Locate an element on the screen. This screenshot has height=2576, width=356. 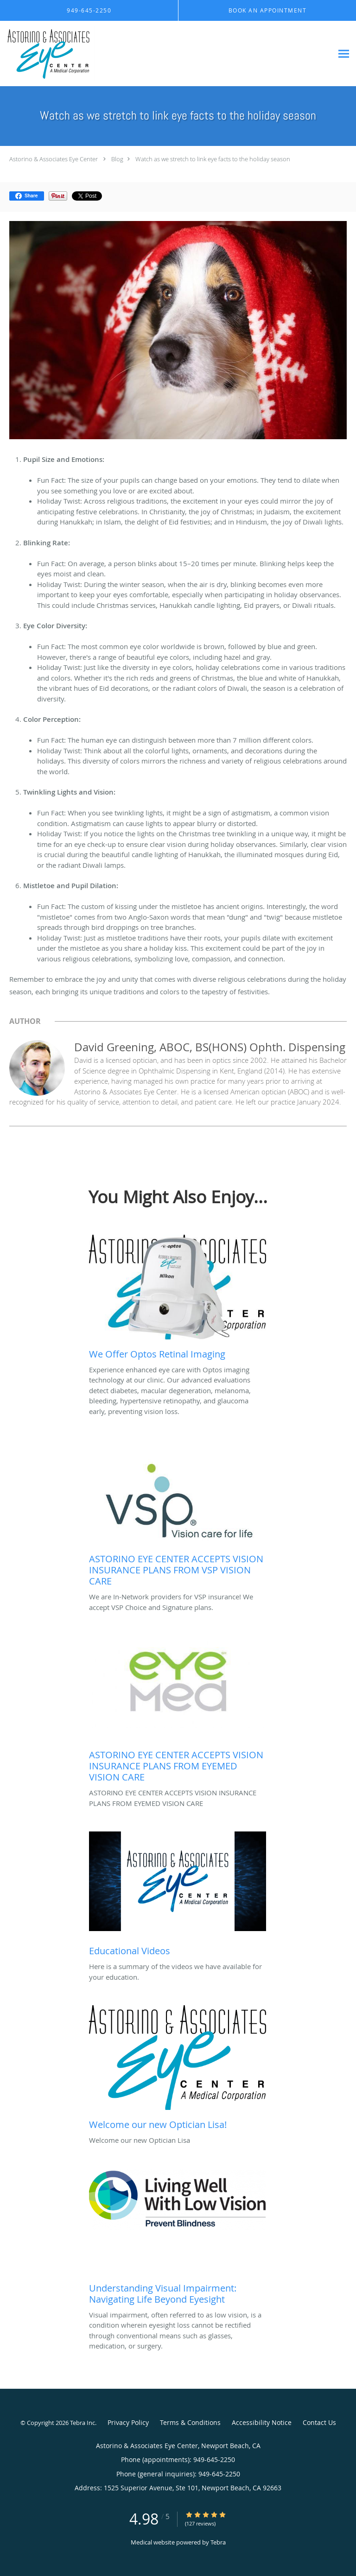
[Expand navigation menu] is located at coordinates (343, 54).